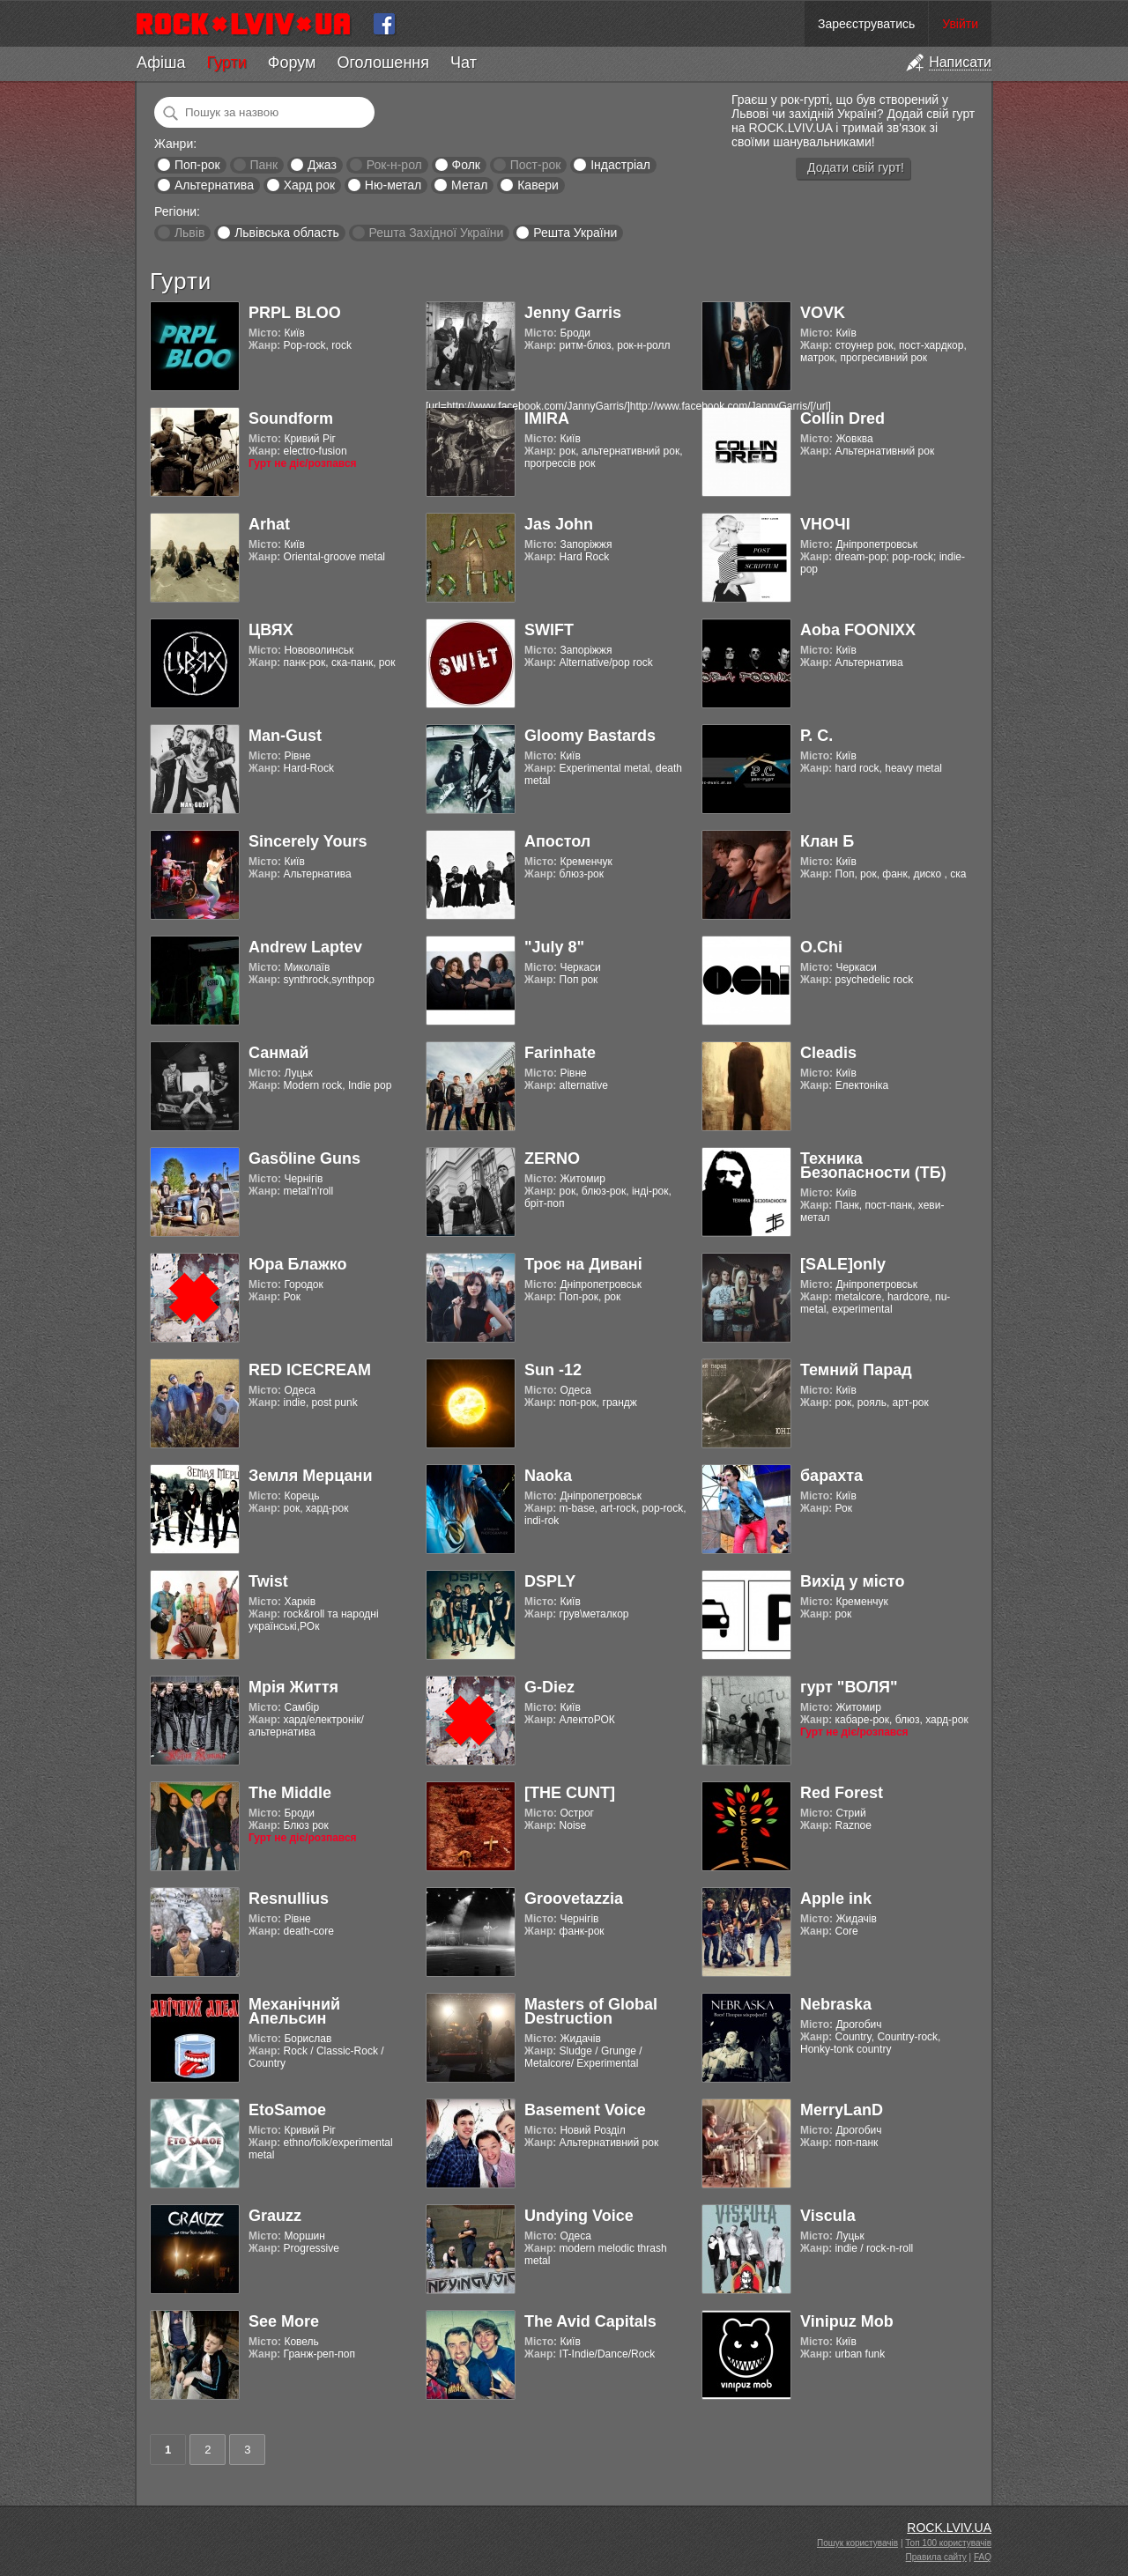 Image resolution: width=1128 pixels, height=2576 pixels. I want to click on Basement Voice, so click(585, 2110).